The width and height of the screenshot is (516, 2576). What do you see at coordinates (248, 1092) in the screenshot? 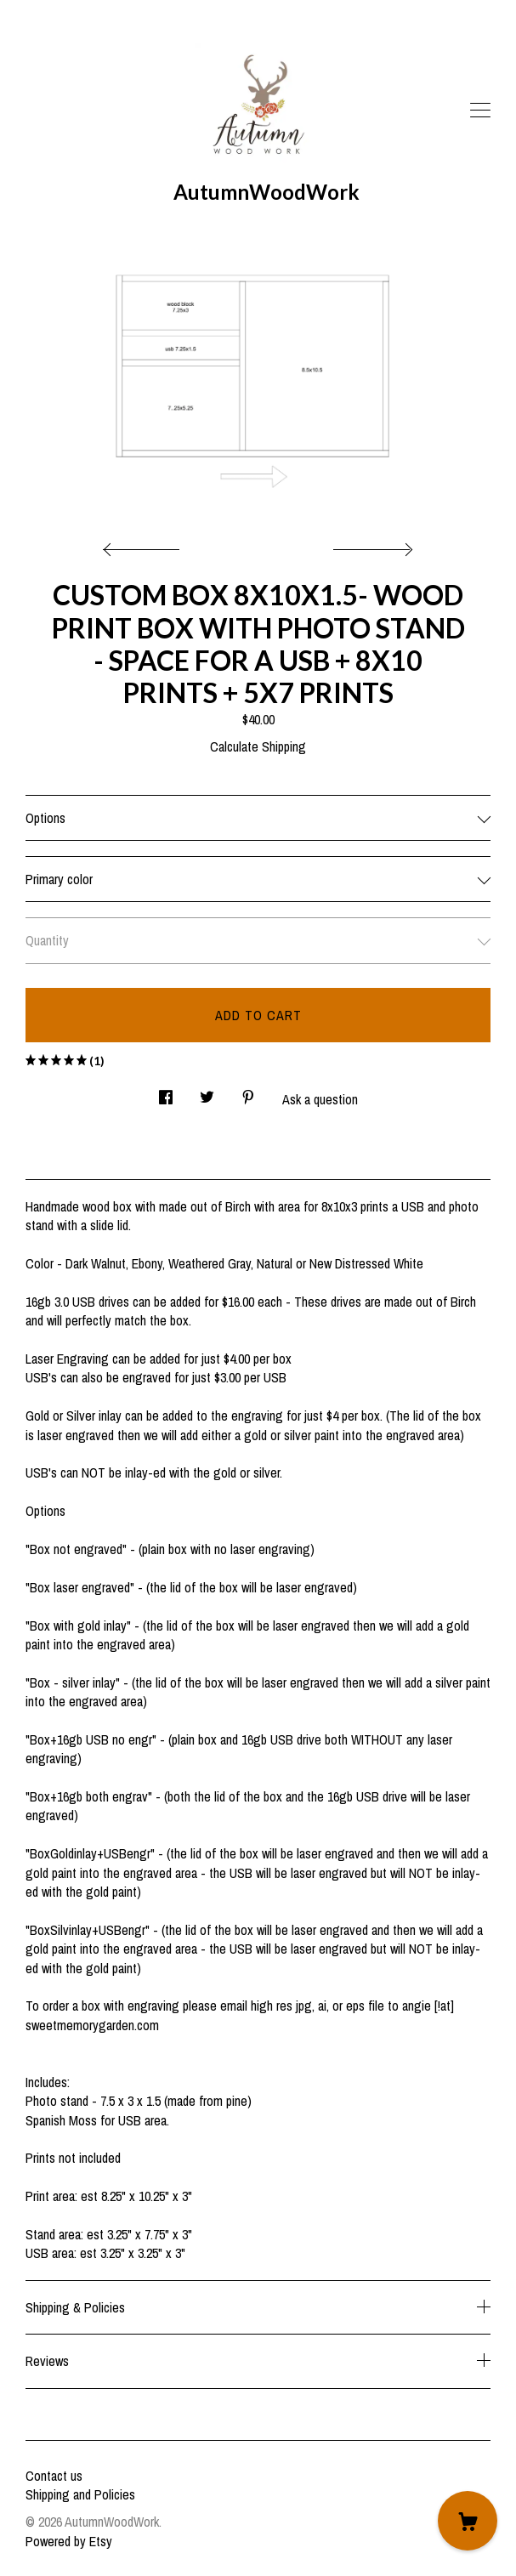
I see `[social media share for pinterest]` at bounding box center [248, 1092].